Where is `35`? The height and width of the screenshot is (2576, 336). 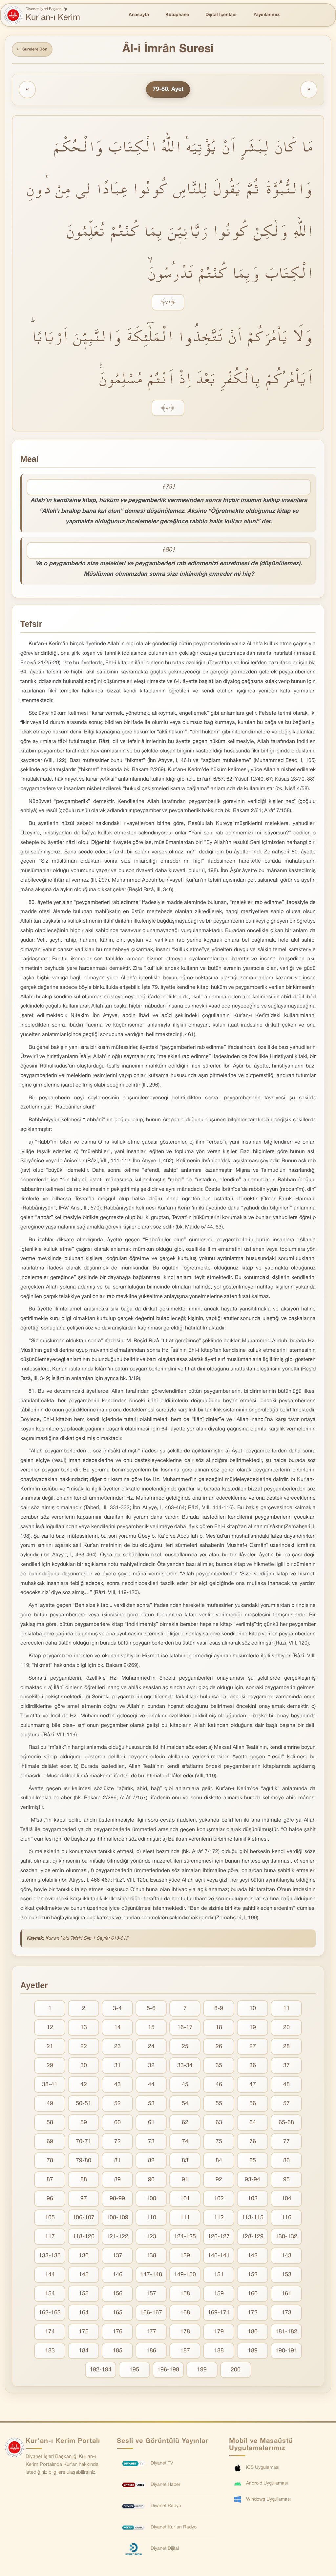
35 is located at coordinates (219, 2067).